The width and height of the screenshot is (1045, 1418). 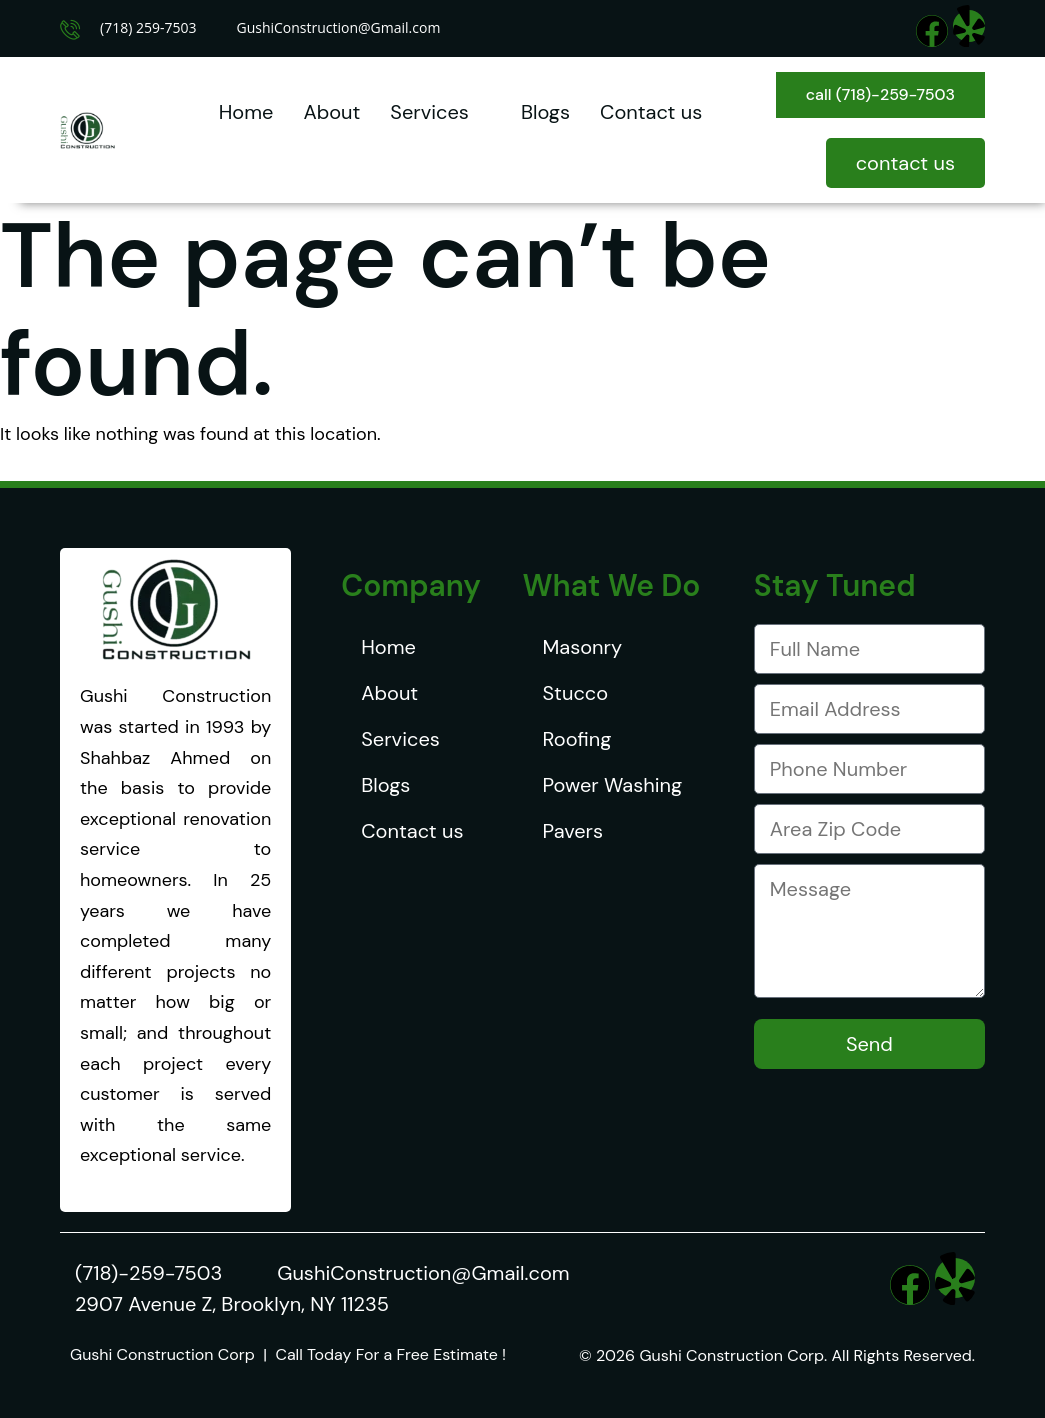 I want to click on About, so click(x=331, y=112).